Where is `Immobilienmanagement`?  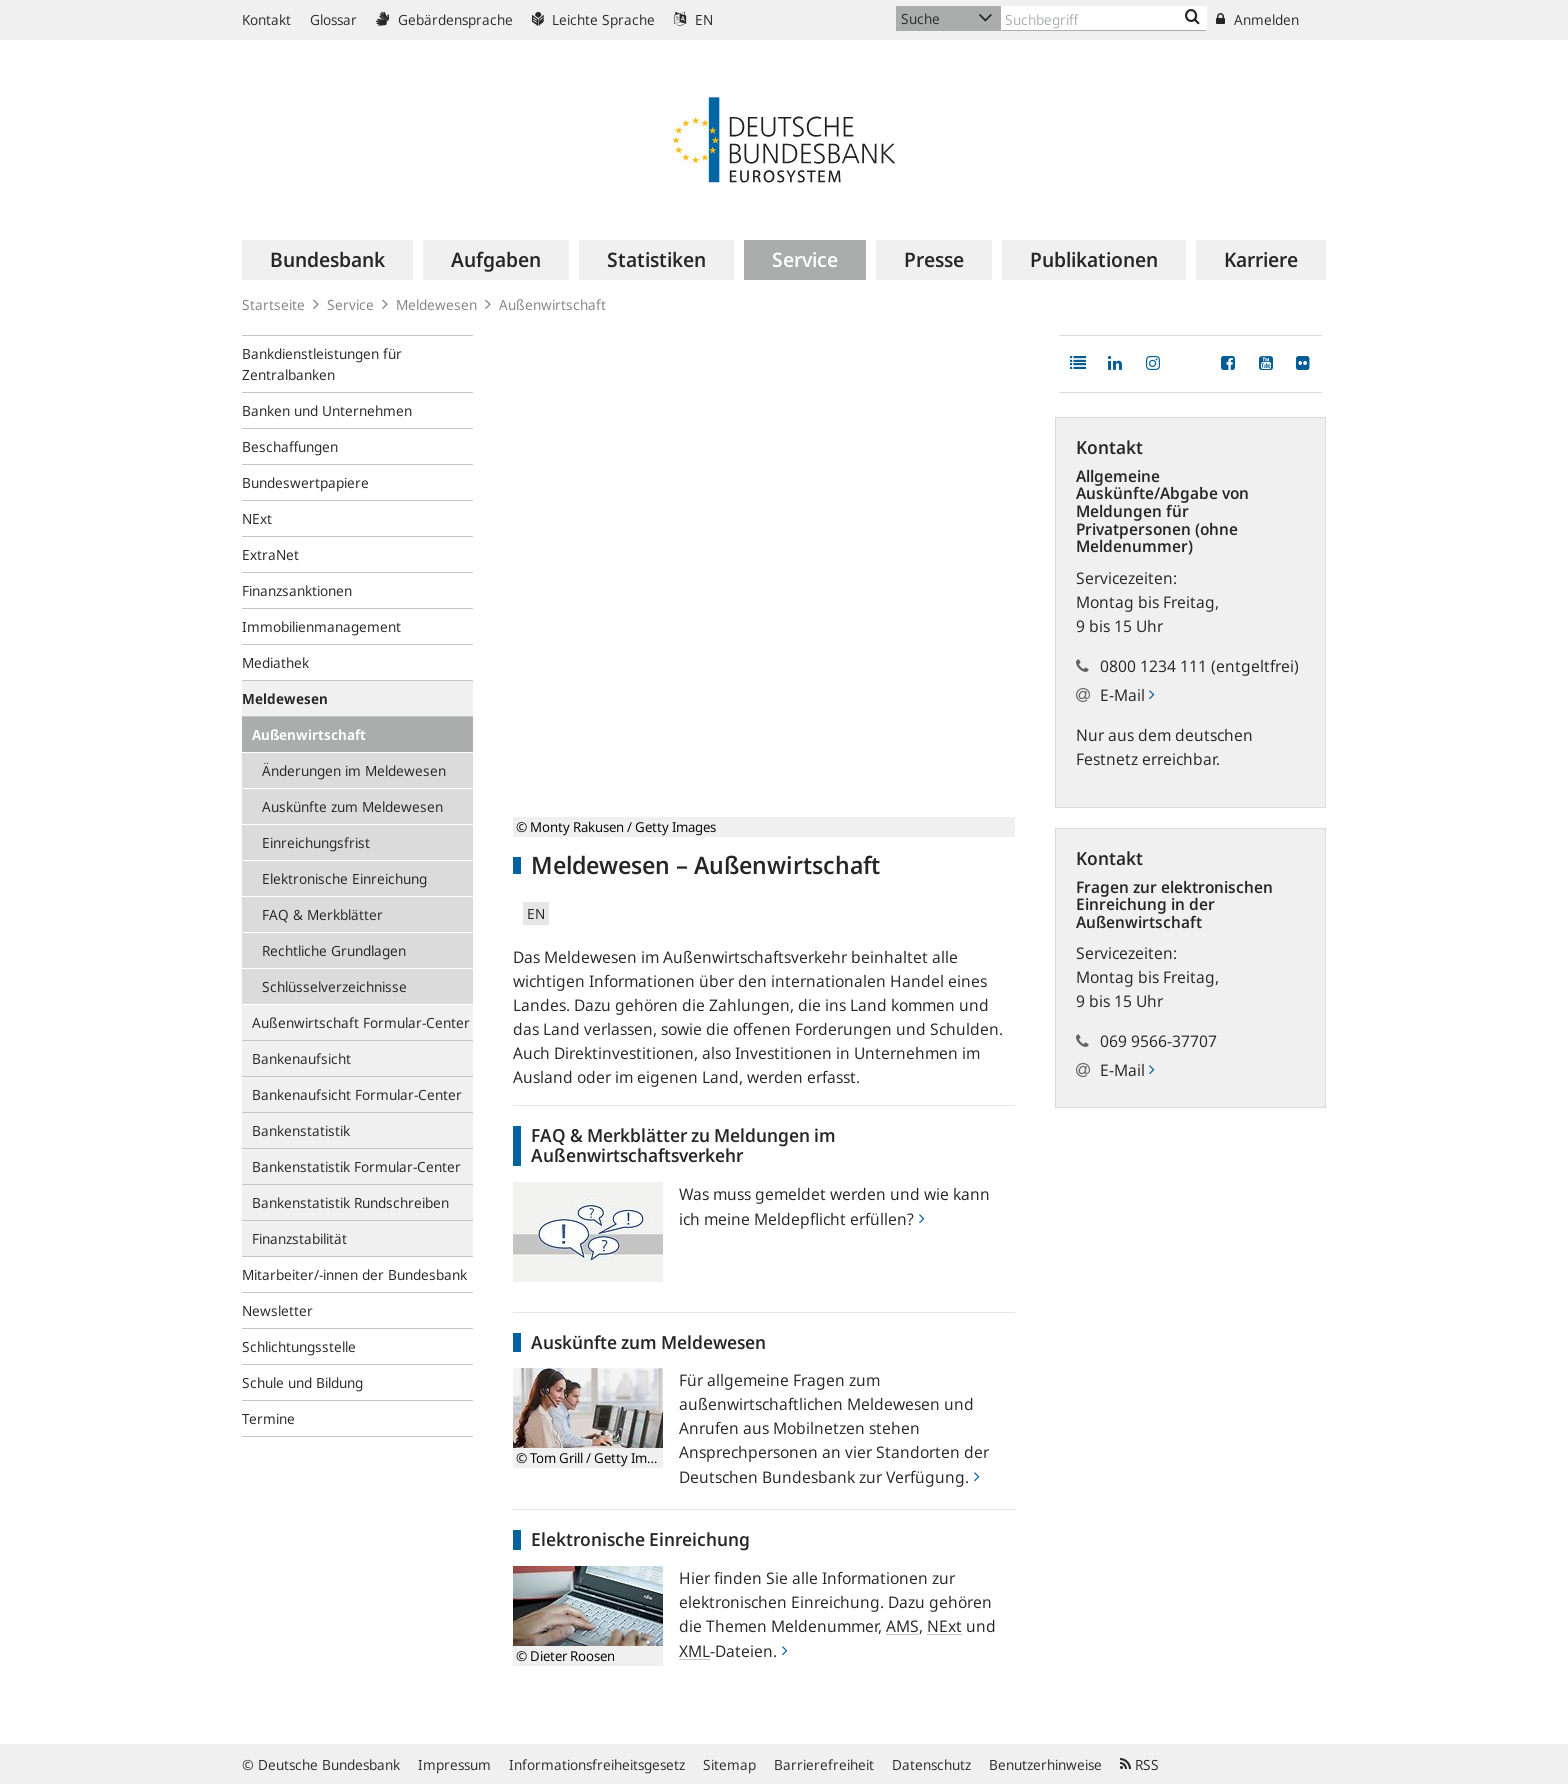 Immobilienmanagement is located at coordinates (321, 626).